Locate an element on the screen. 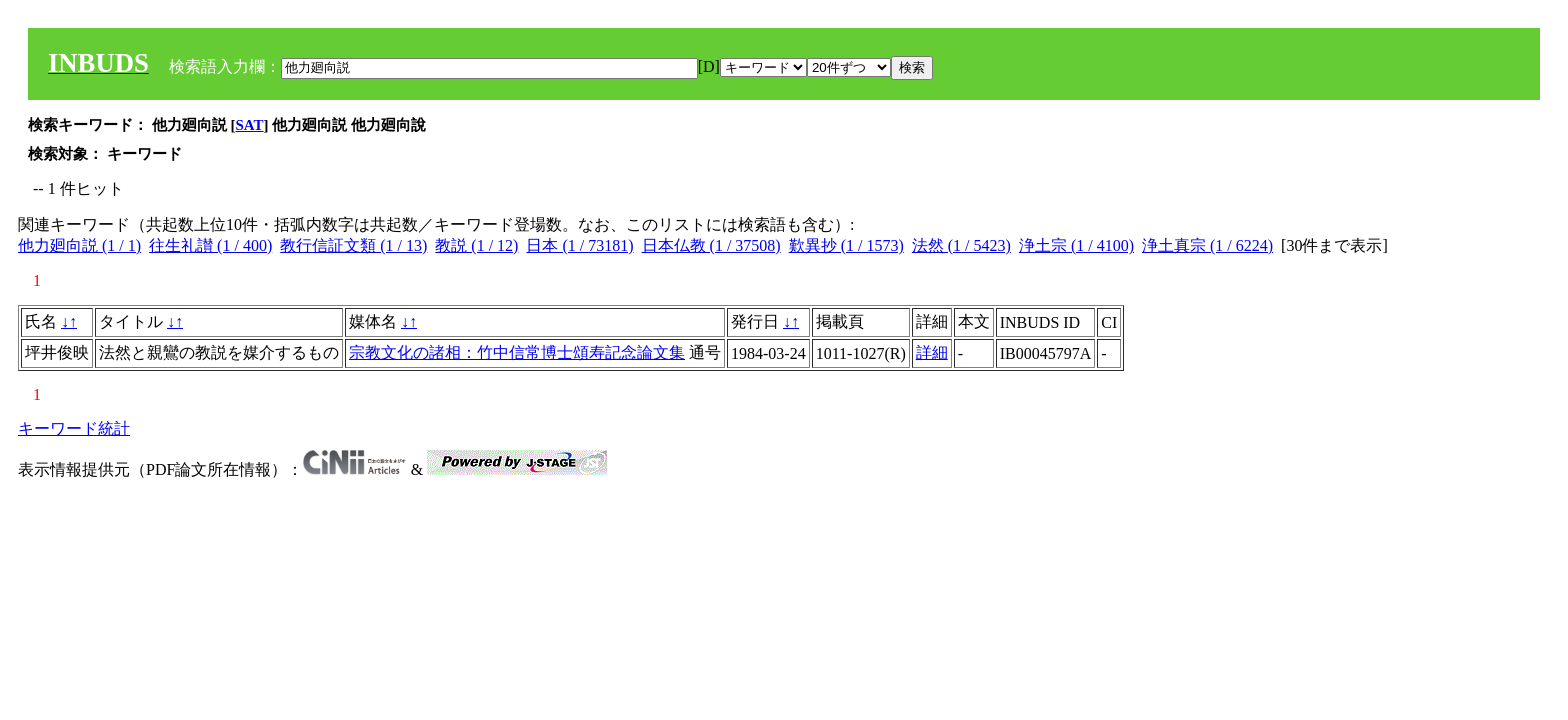 The image size is (1568, 720). 浄土真宗 (1 / 6224) is located at coordinates (1207, 245).